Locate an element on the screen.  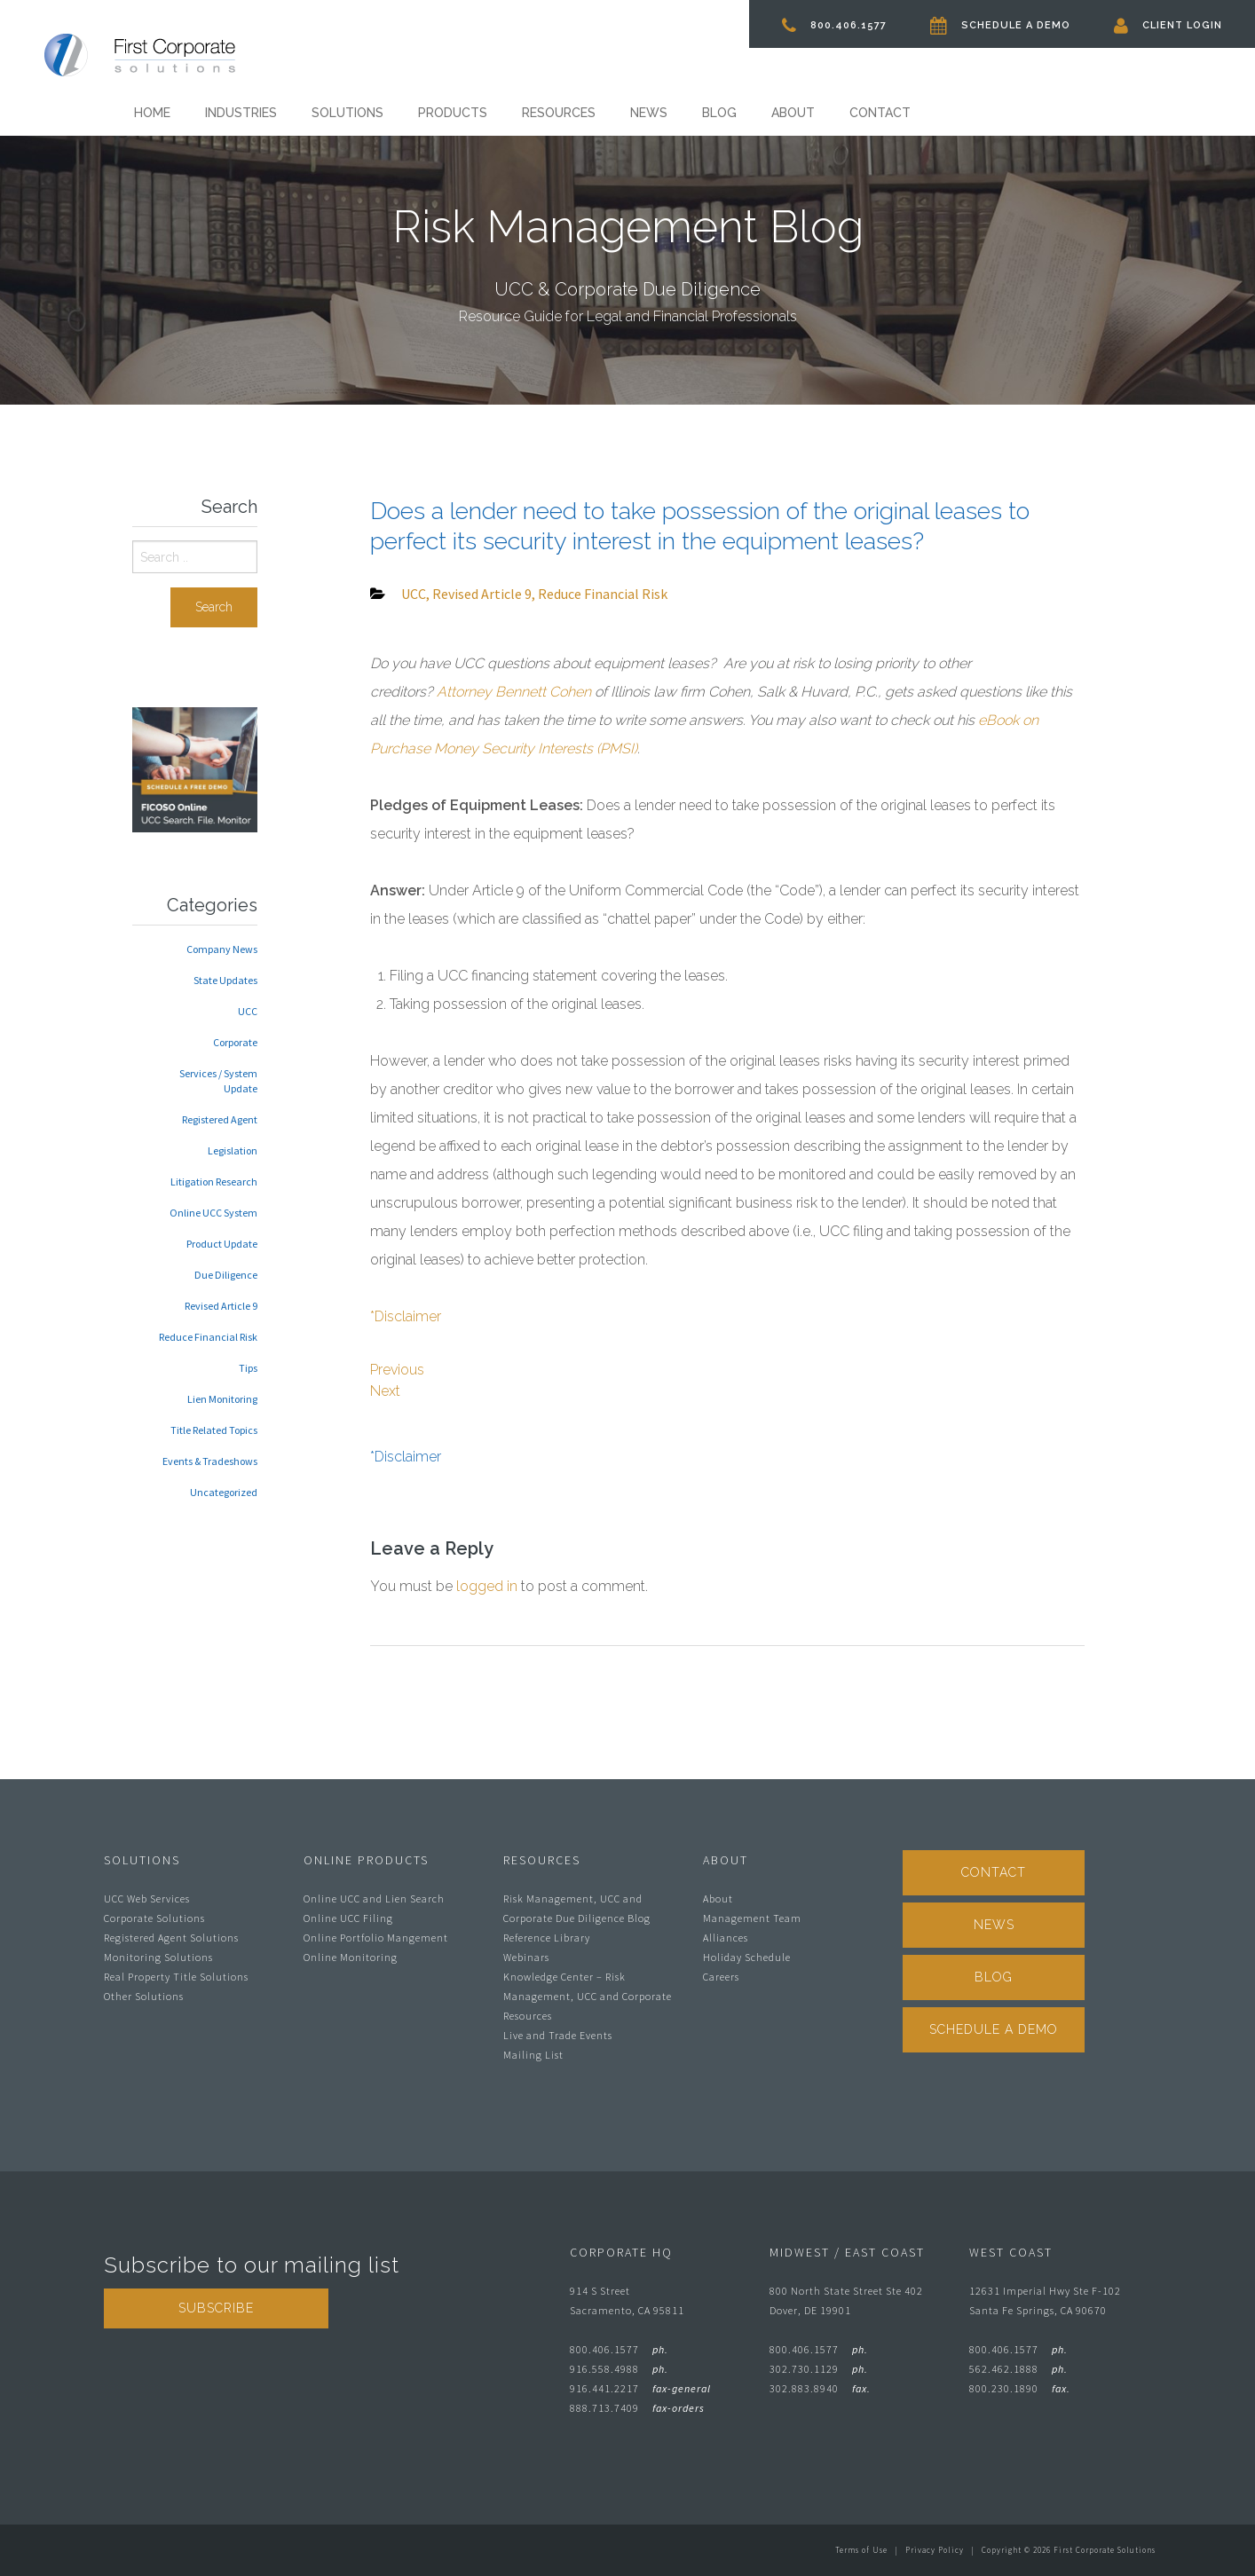
Company News is located at coordinates (221, 949).